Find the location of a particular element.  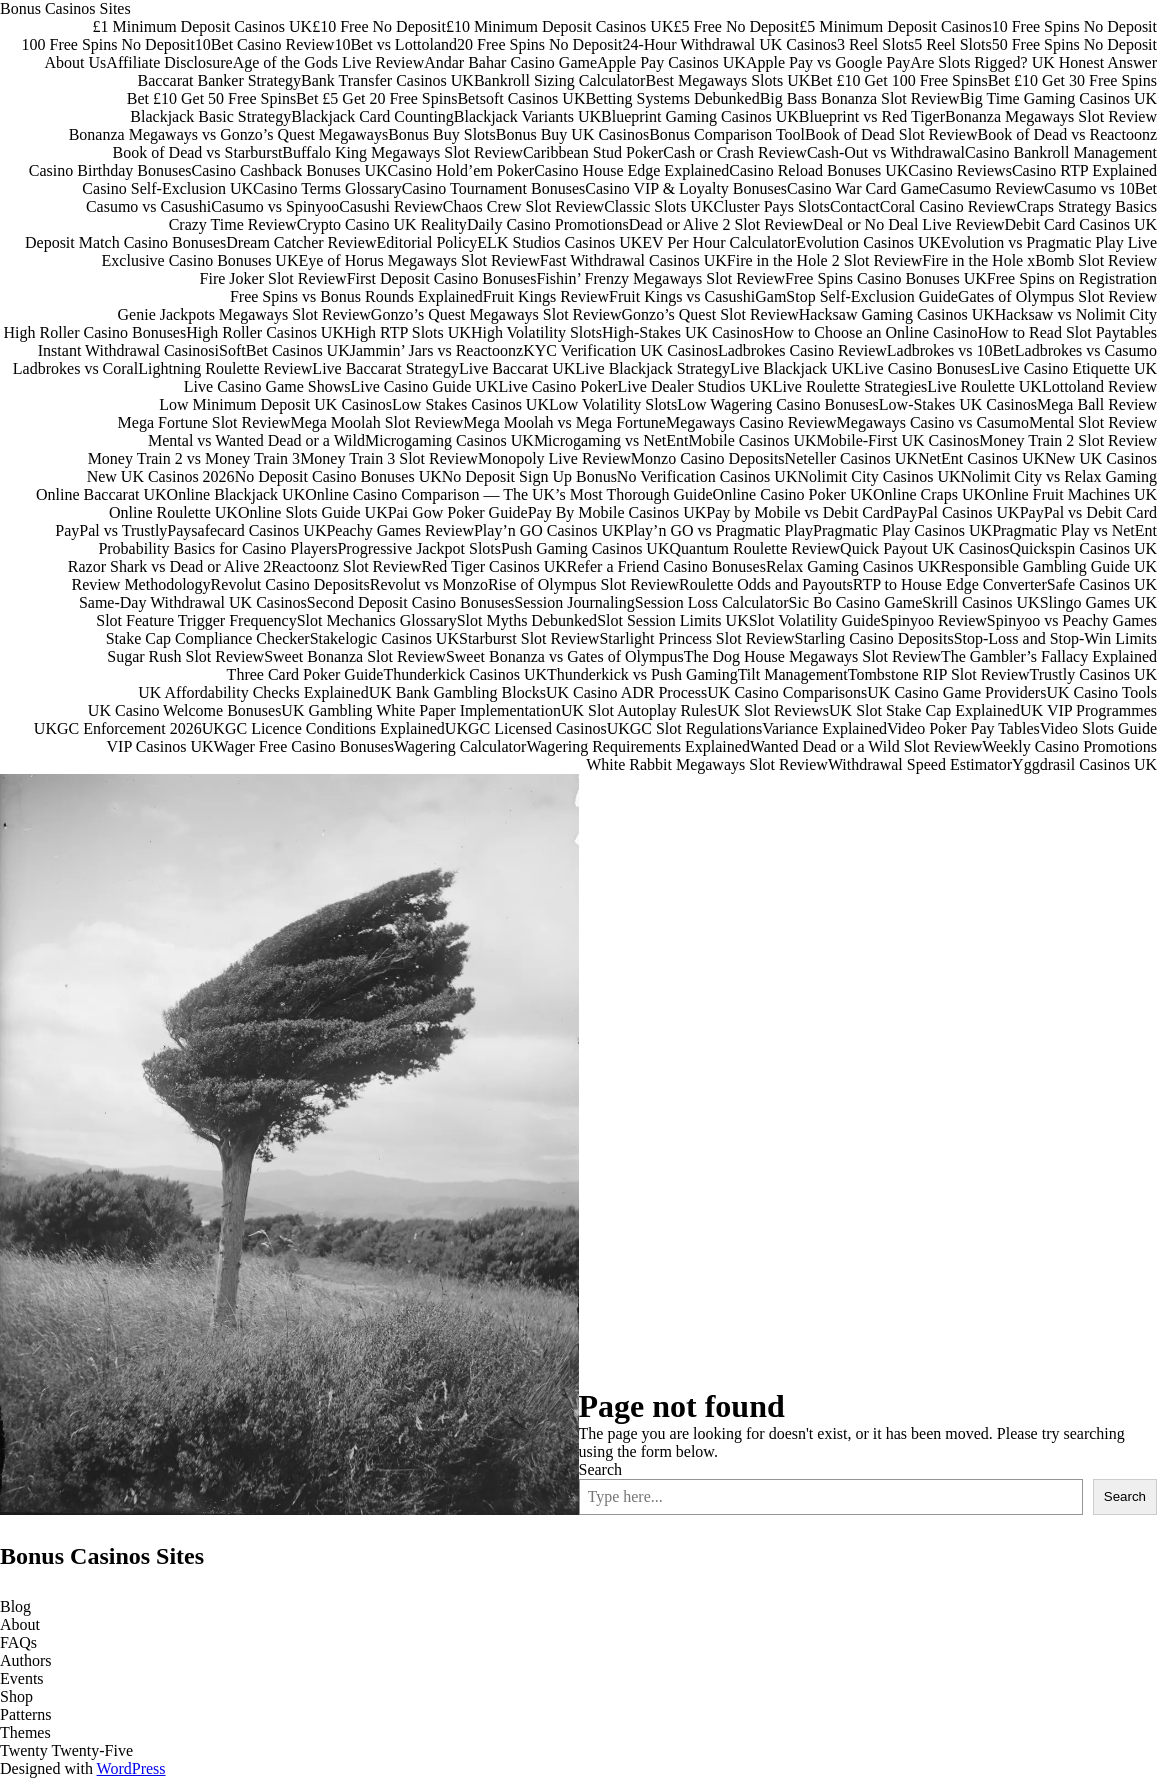

Microgaming vs NetEnt is located at coordinates (611, 440).